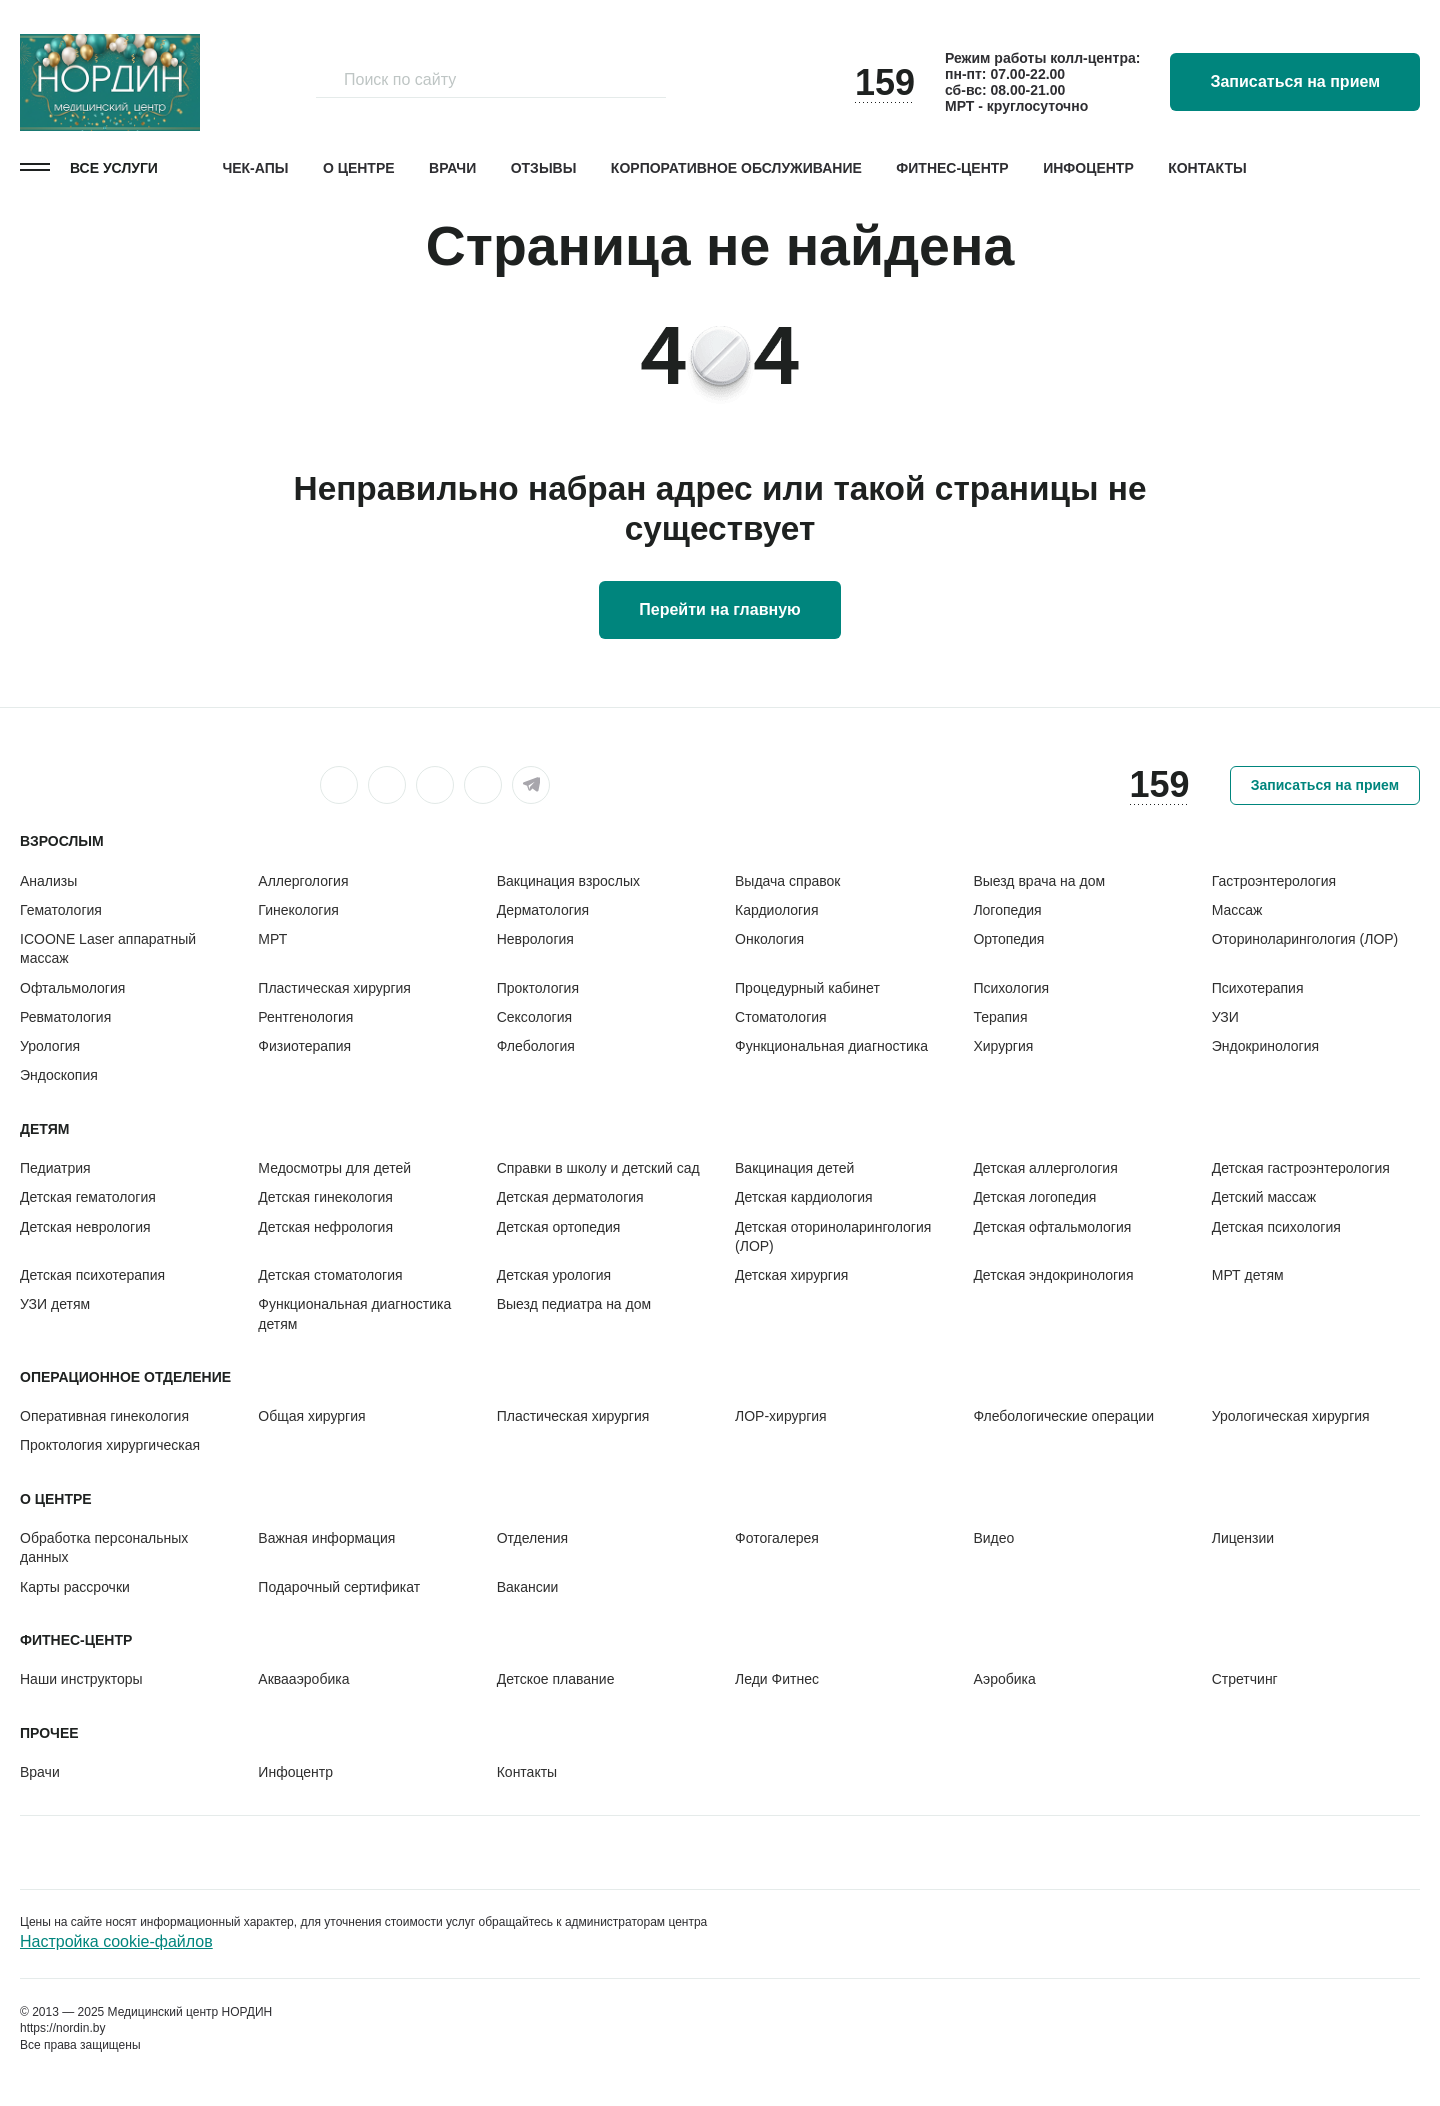  I want to click on Аквааэробика, so click(303, 1679).